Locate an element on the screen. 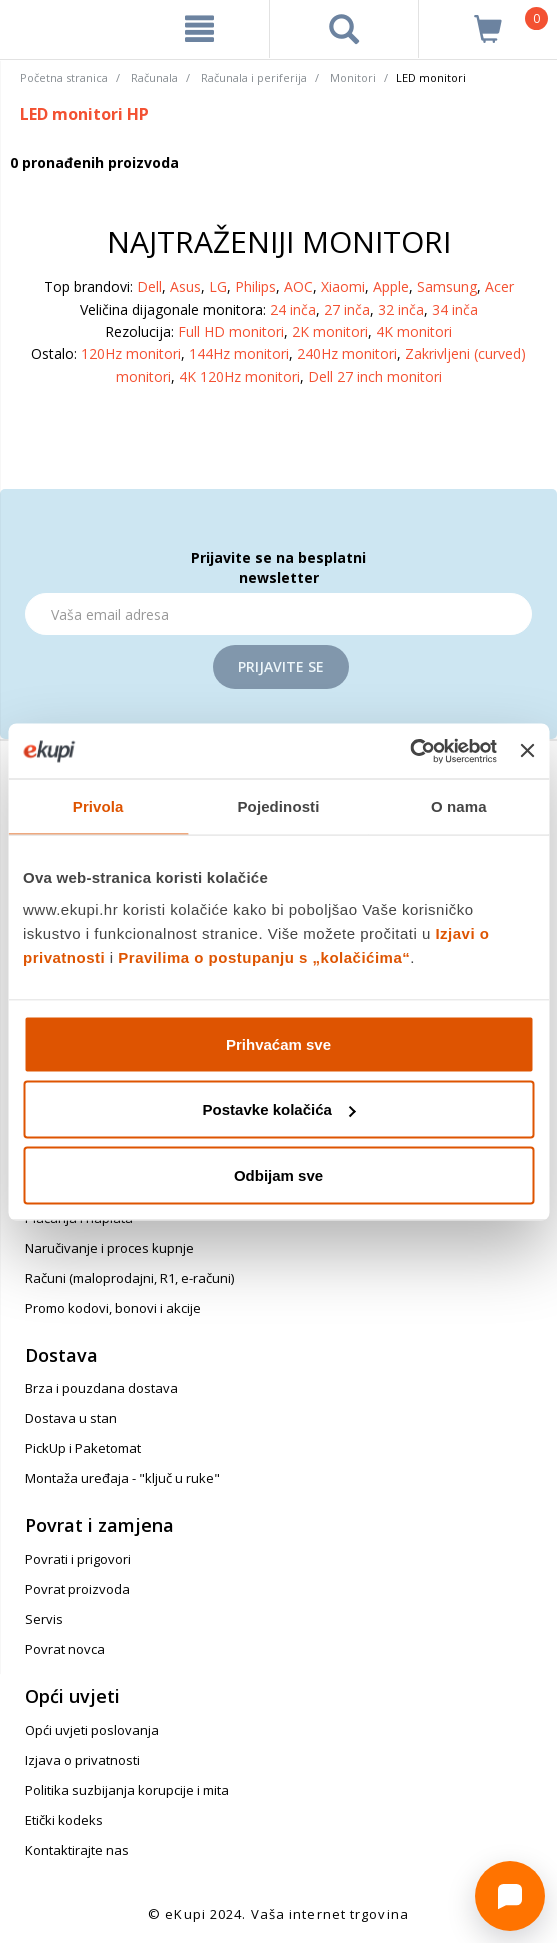 This screenshot has width=557, height=1943. [Cookiebot od Usercentrics - otvara se u novom prozoru] is located at coordinates (409, 751).